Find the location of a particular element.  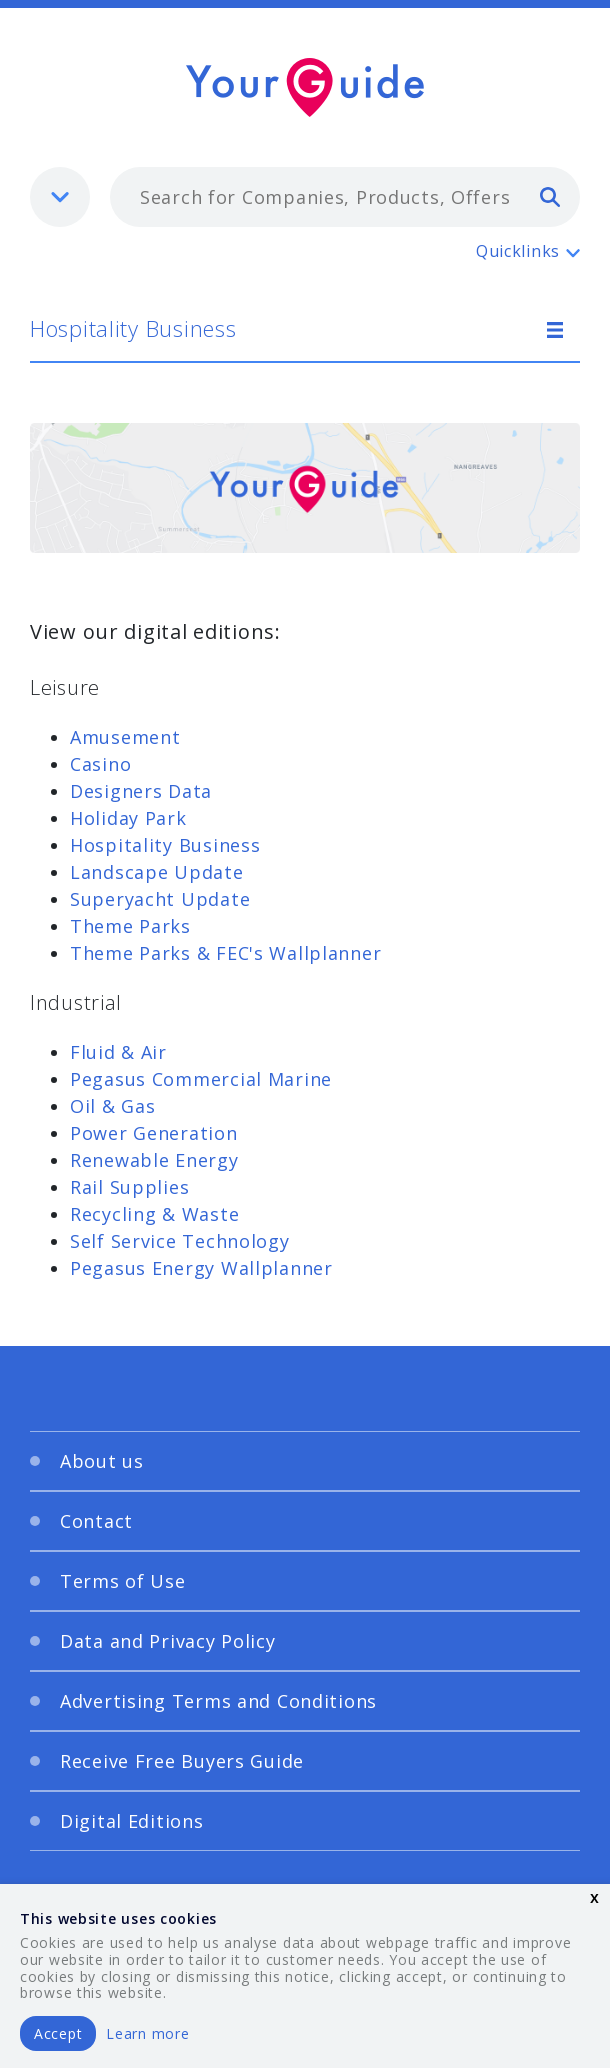

Designers Data is located at coordinates (141, 791).